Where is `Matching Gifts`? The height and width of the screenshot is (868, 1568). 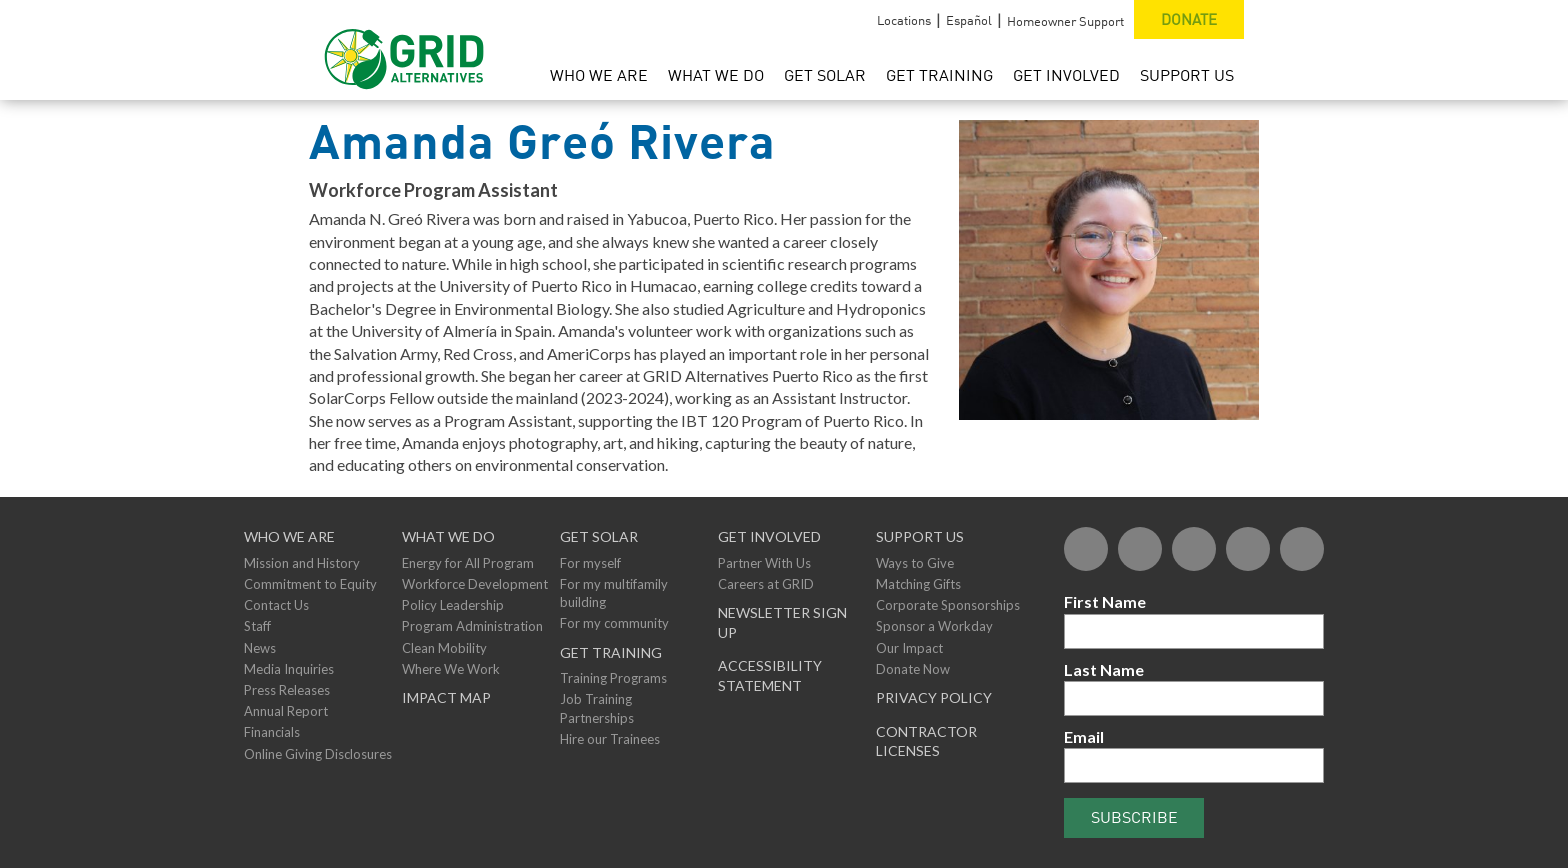
Matching Gifts is located at coordinates (918, 584).